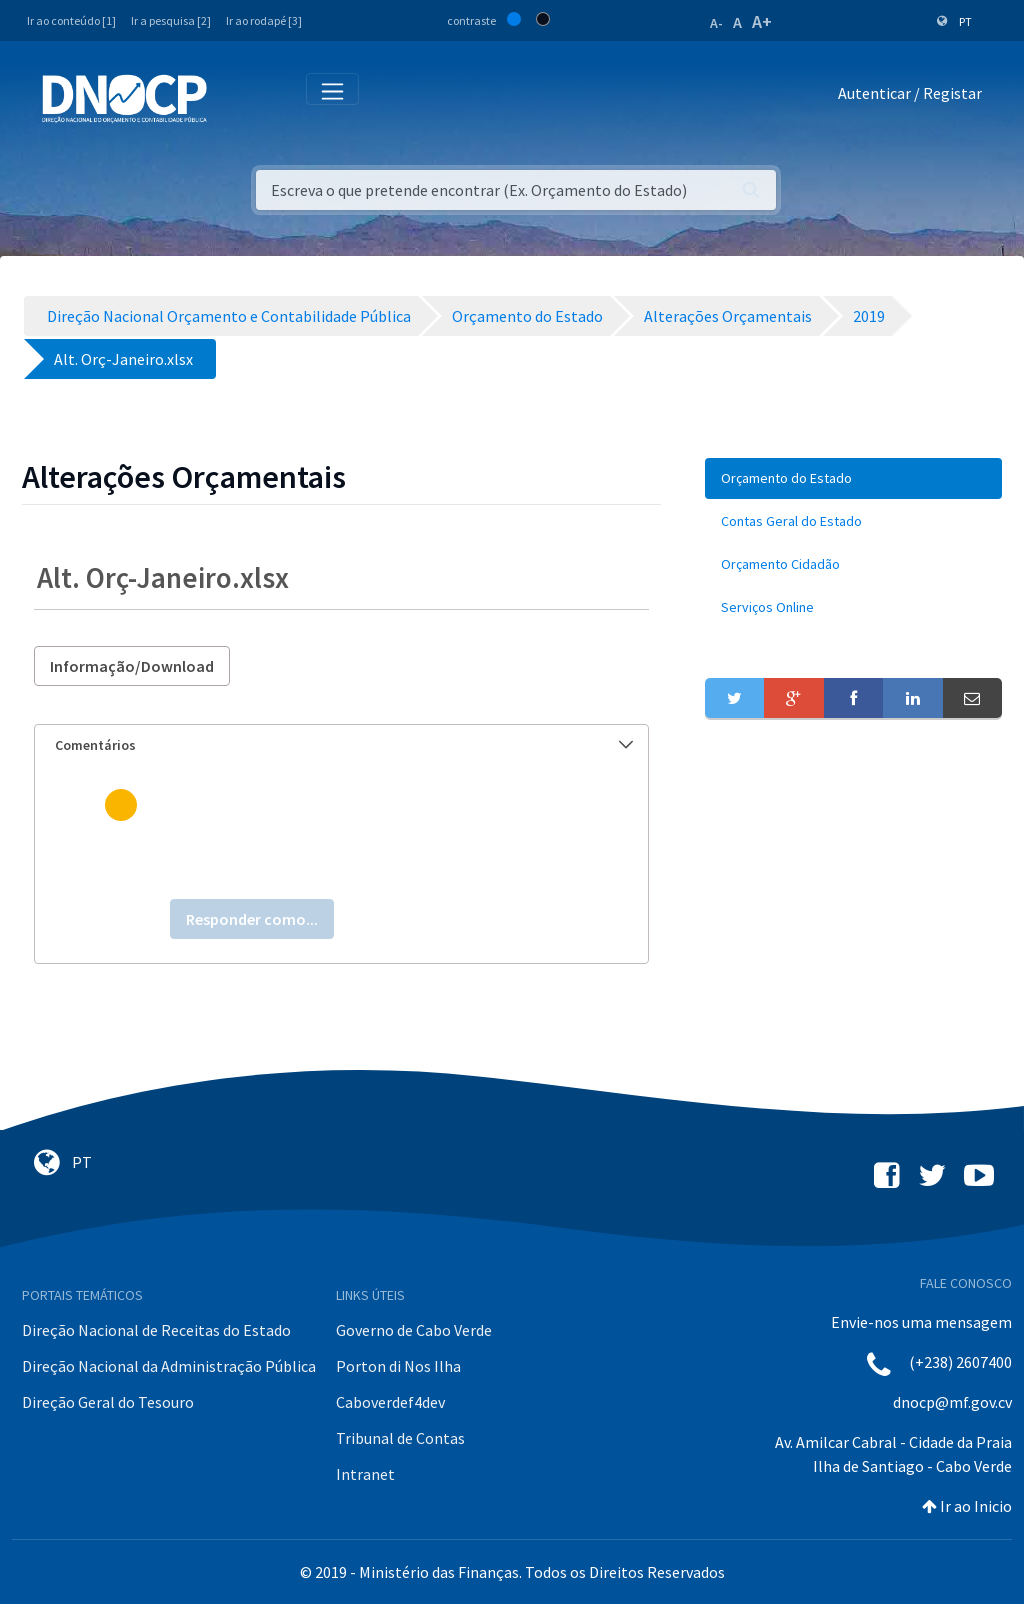 This screenshot has height=1604, width=1024. What do you see at coordinates (390, 1402) in the screenshot?
I see `Caboverdef4dev` at bounding box center [390, 1402].